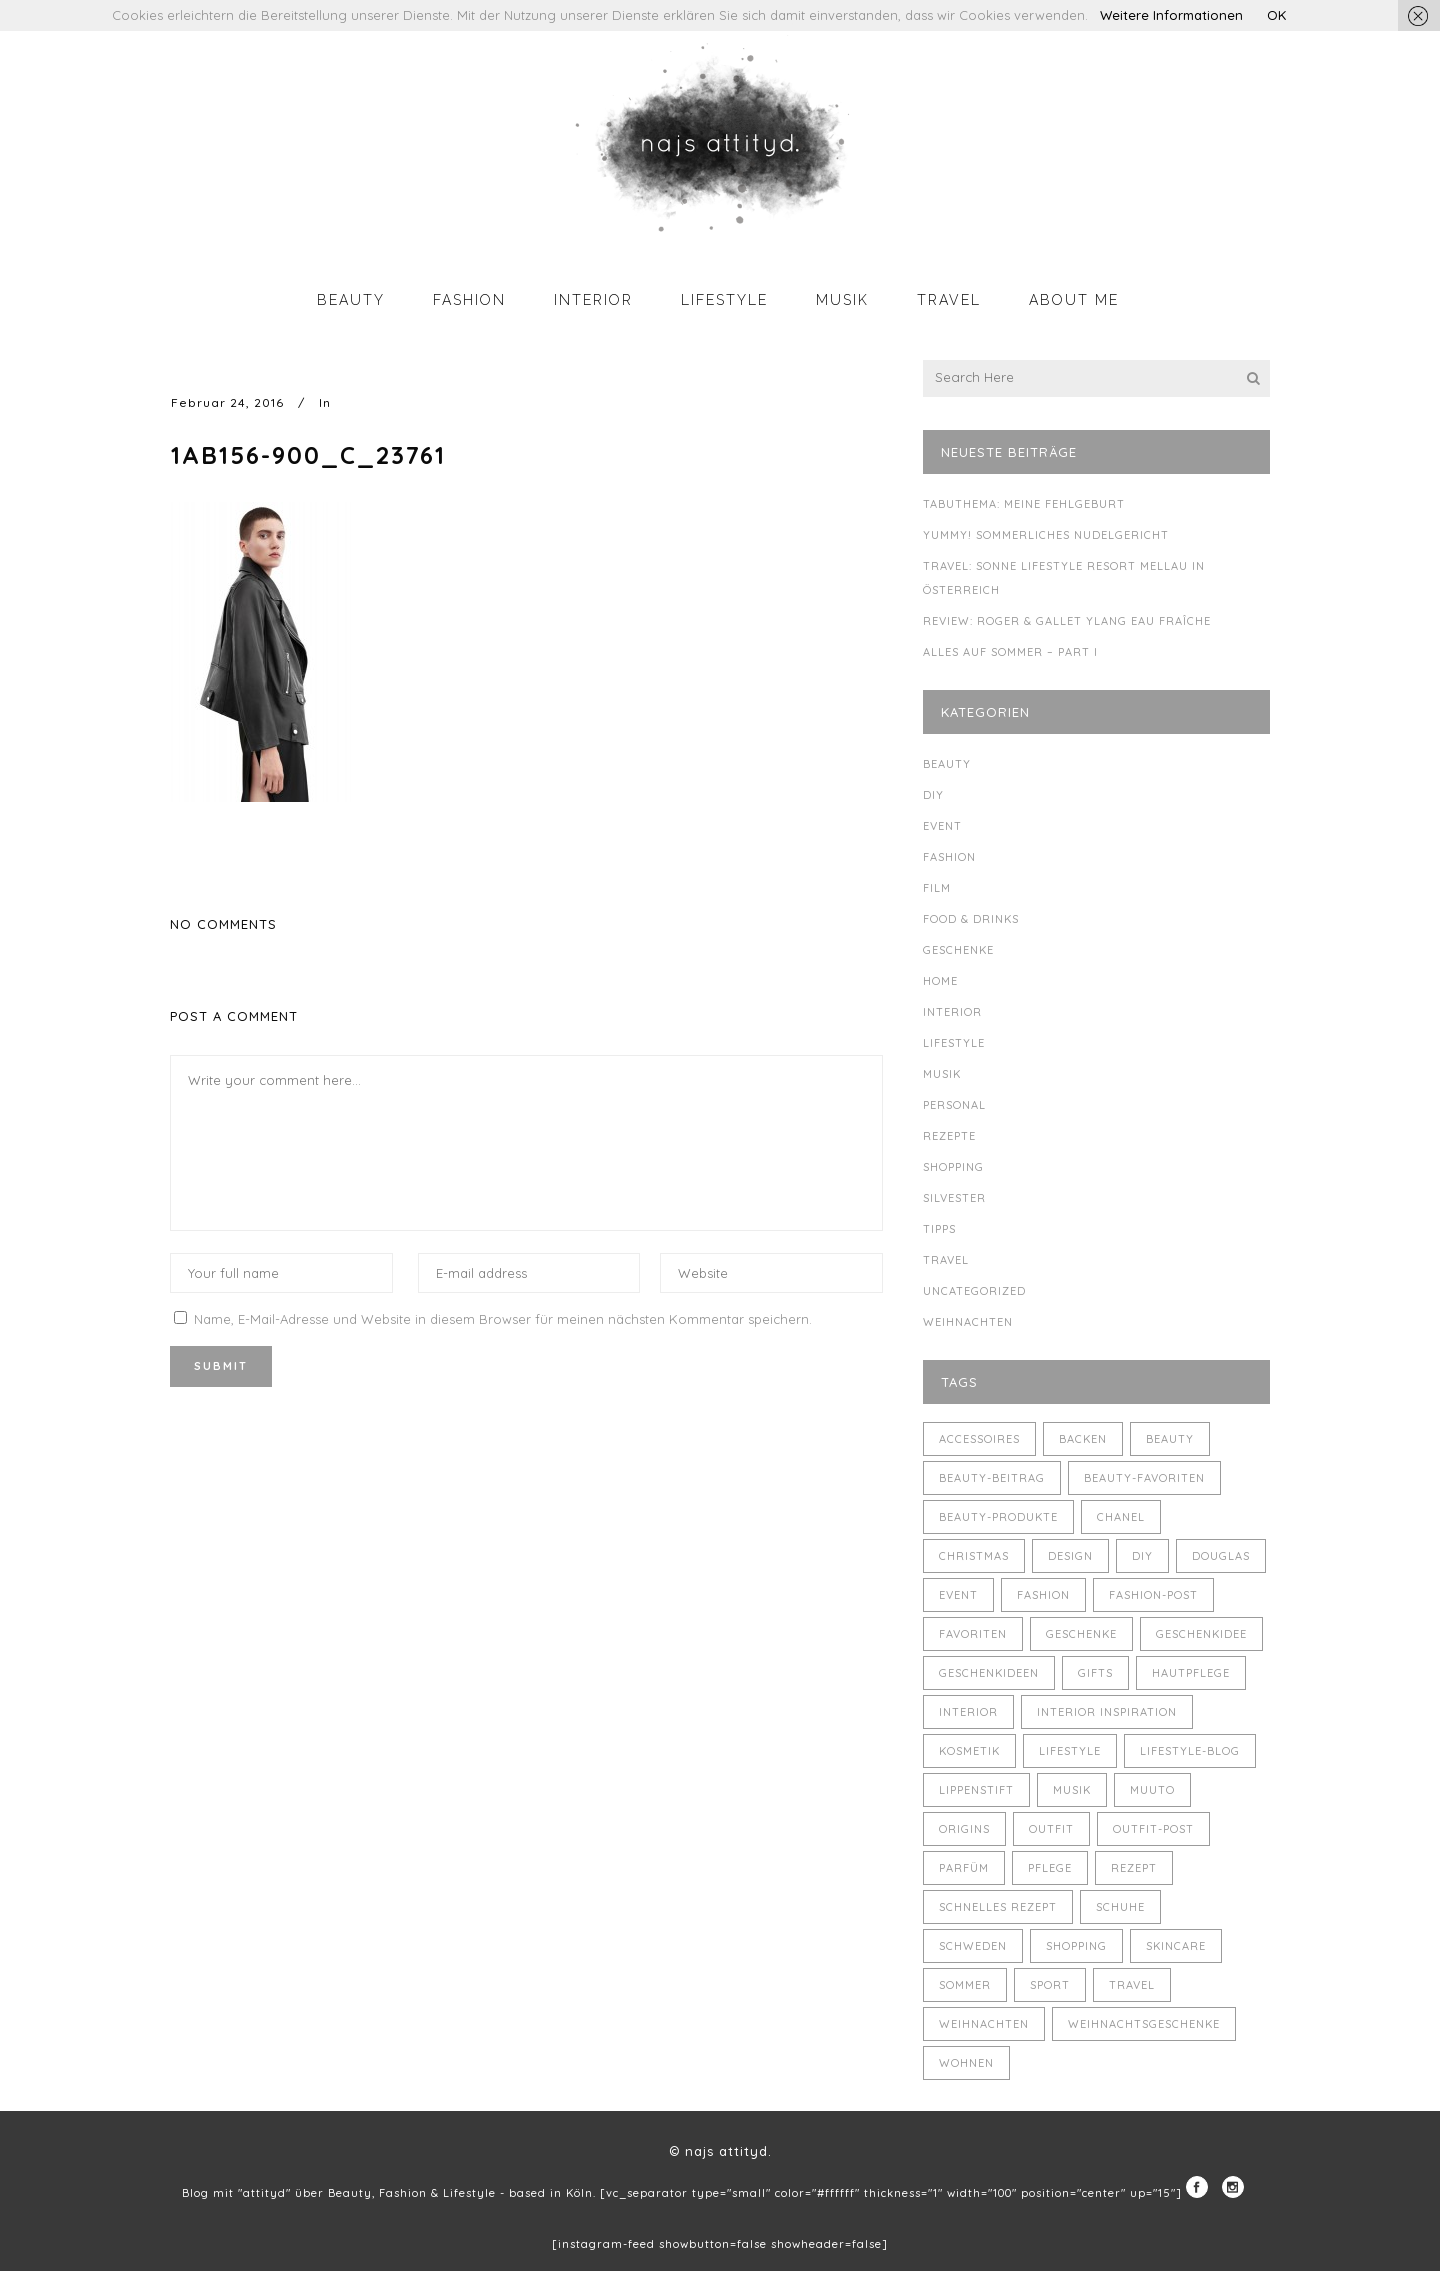  Describe the element at coordinates (1067, 621) in the screenshot. I see `Review: Roger & Gallet Ylang Eau Fraîche` at that location.